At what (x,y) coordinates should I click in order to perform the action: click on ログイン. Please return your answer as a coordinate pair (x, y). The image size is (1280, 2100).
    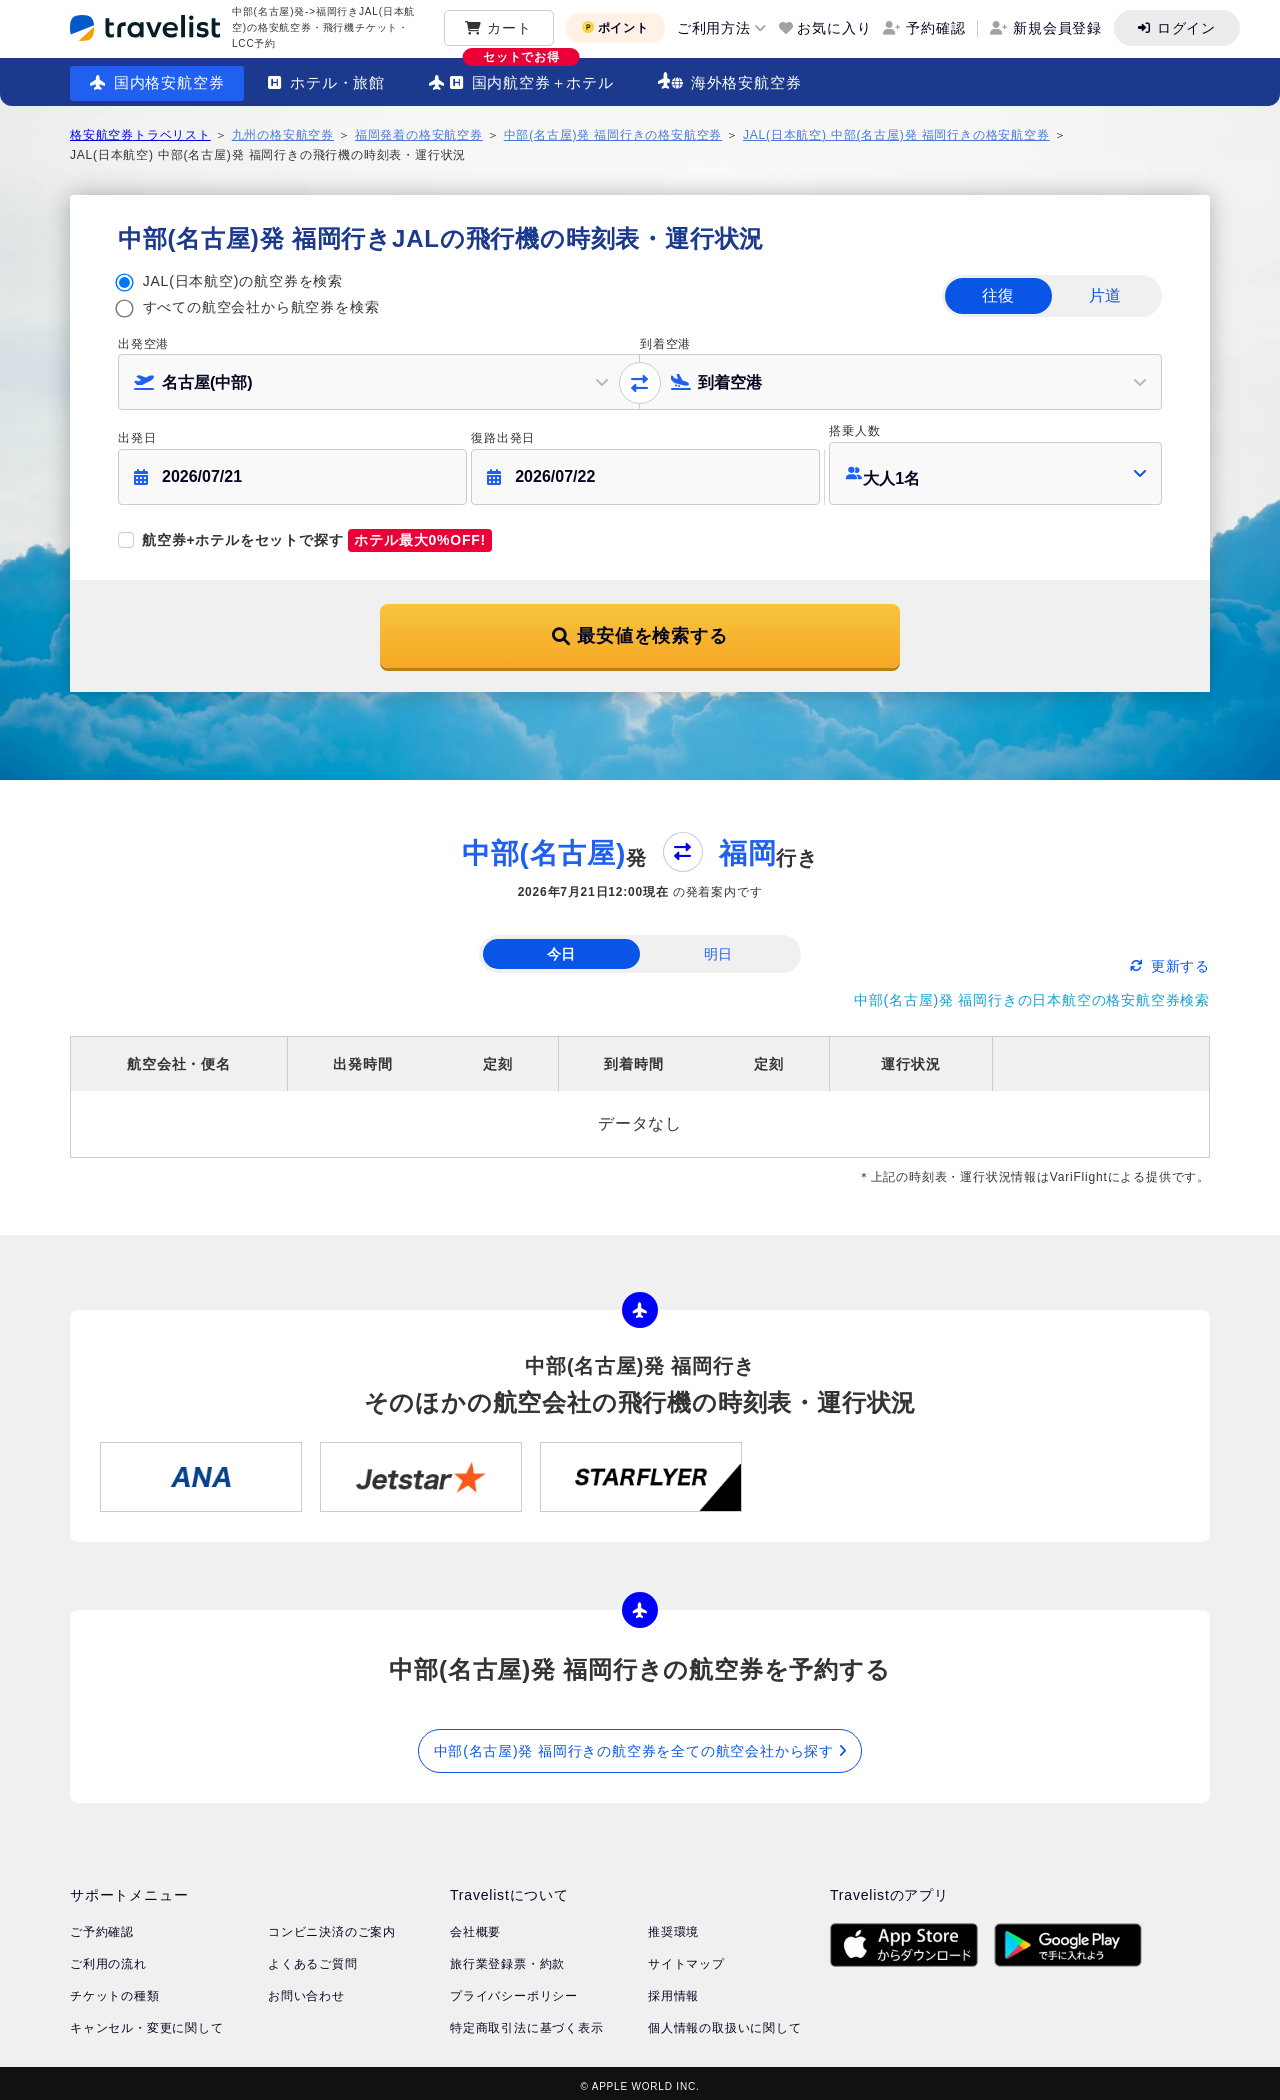
    Looking at the image, I should click on (1186, 28).